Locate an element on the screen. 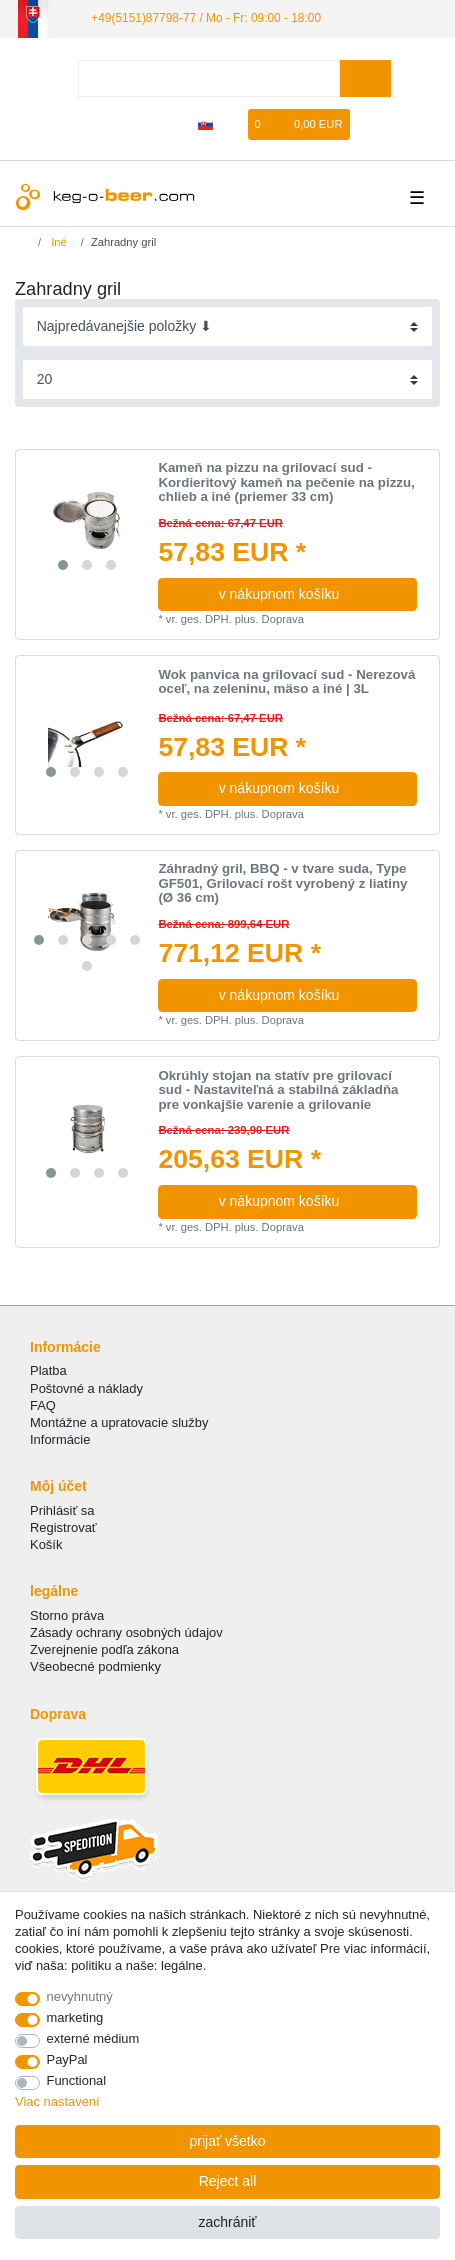 This screenshot has height=2260, width=455. [Search] is located at coordinates (365, 78).